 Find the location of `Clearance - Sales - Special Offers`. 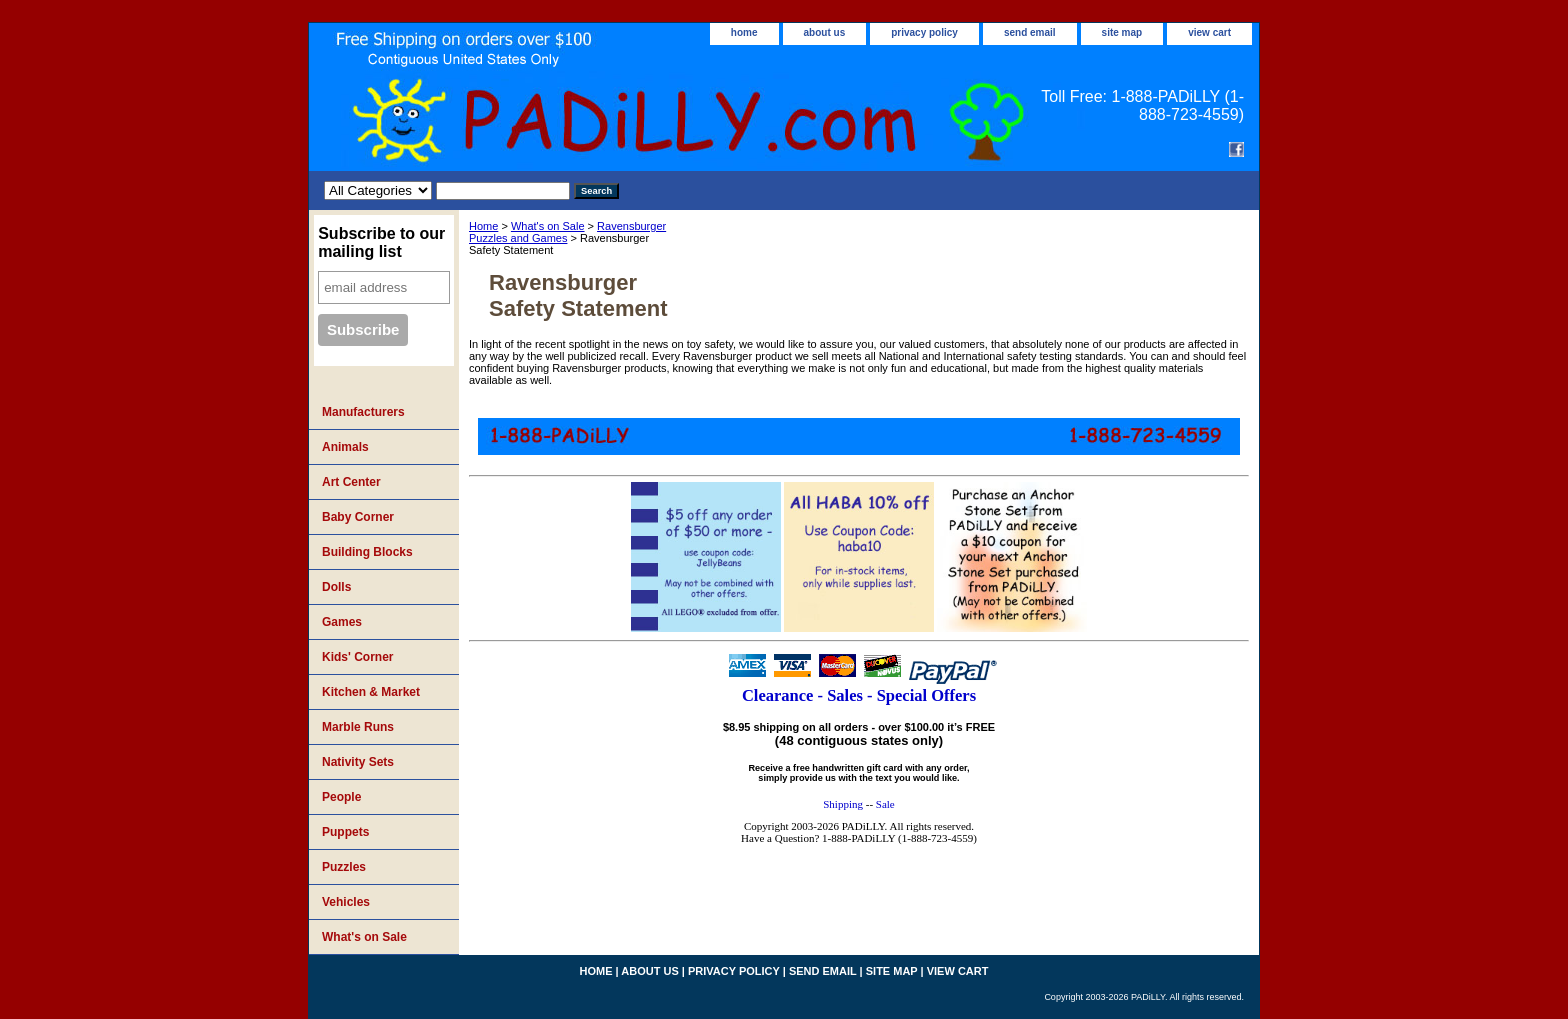

Clearance - Sales - Special Offers is located at coordinates (859, 695).